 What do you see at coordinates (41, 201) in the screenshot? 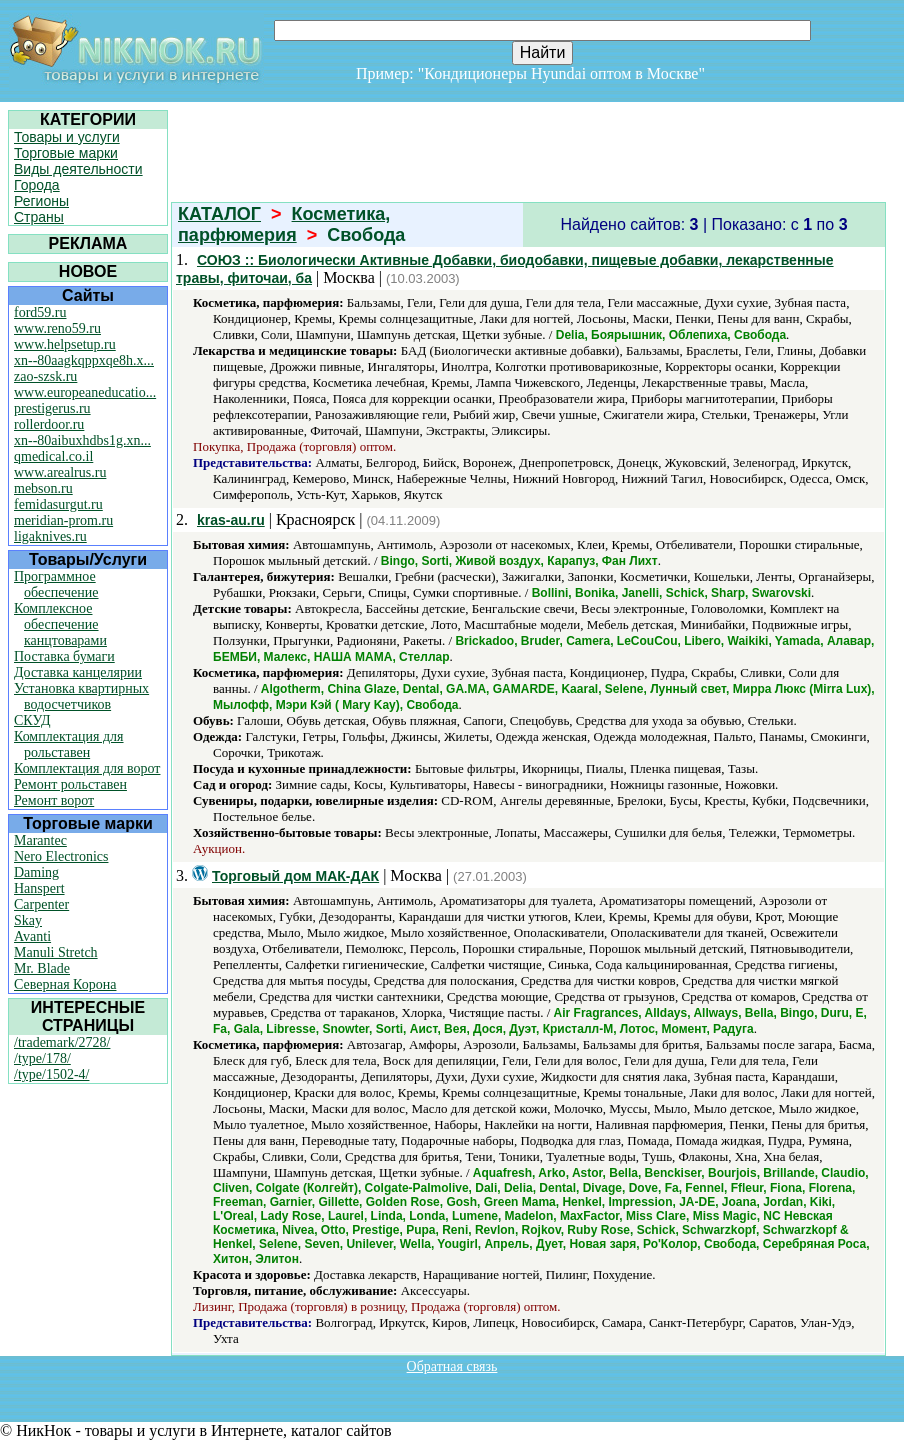
I see `Регионы` at bounding box center [41, 201].